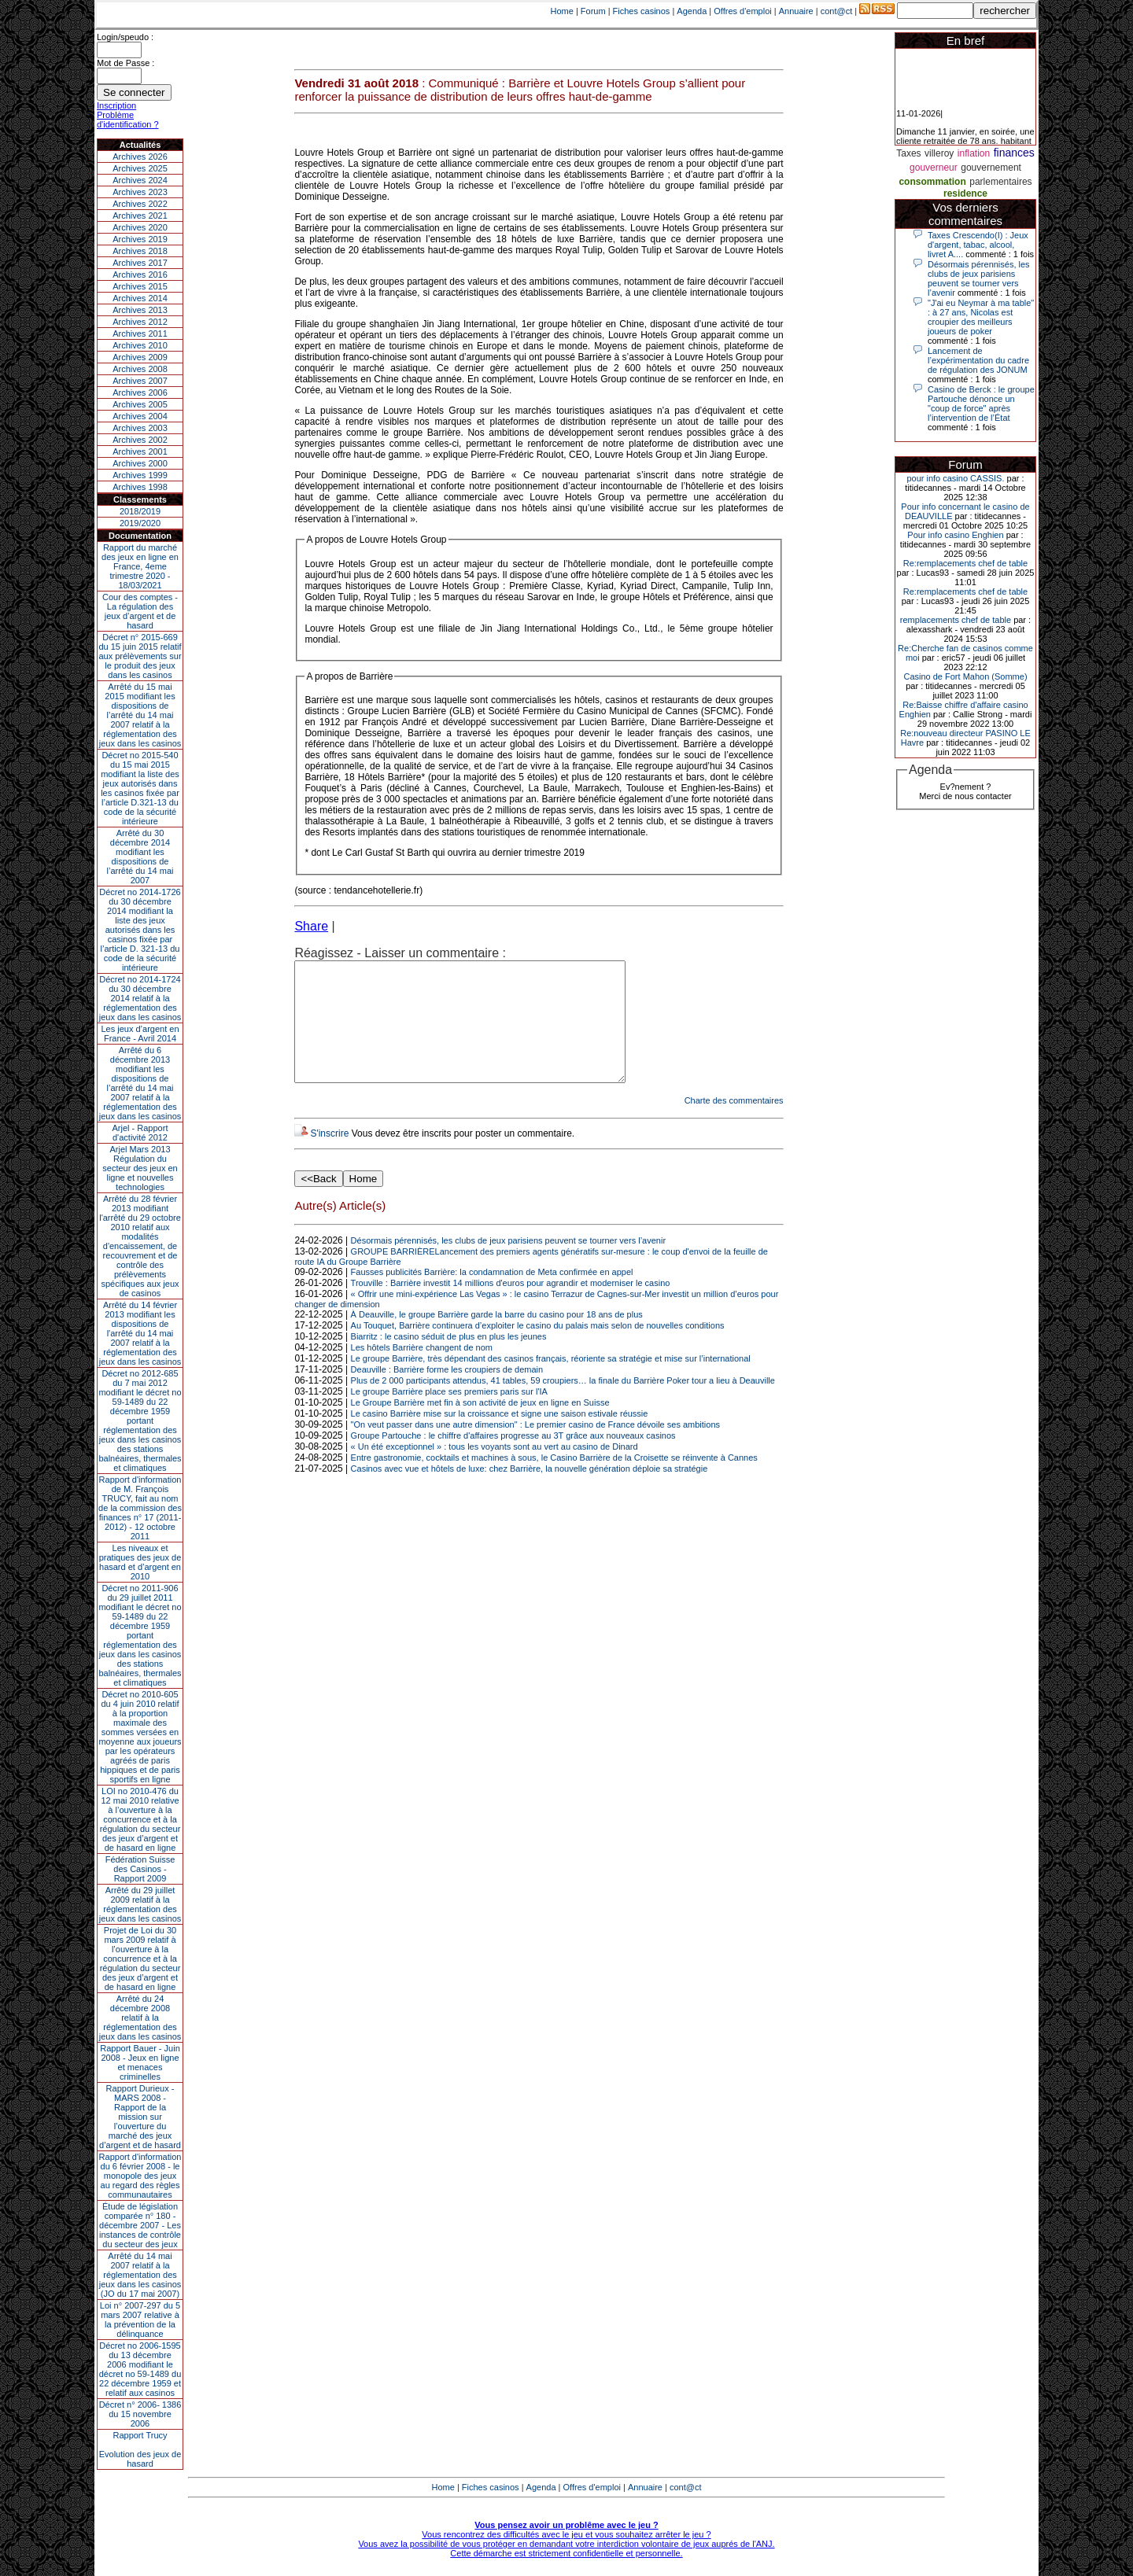 This screenshot has height=2576, width=1133. I want to click on Charte des commentaires, so click(734, 1124).